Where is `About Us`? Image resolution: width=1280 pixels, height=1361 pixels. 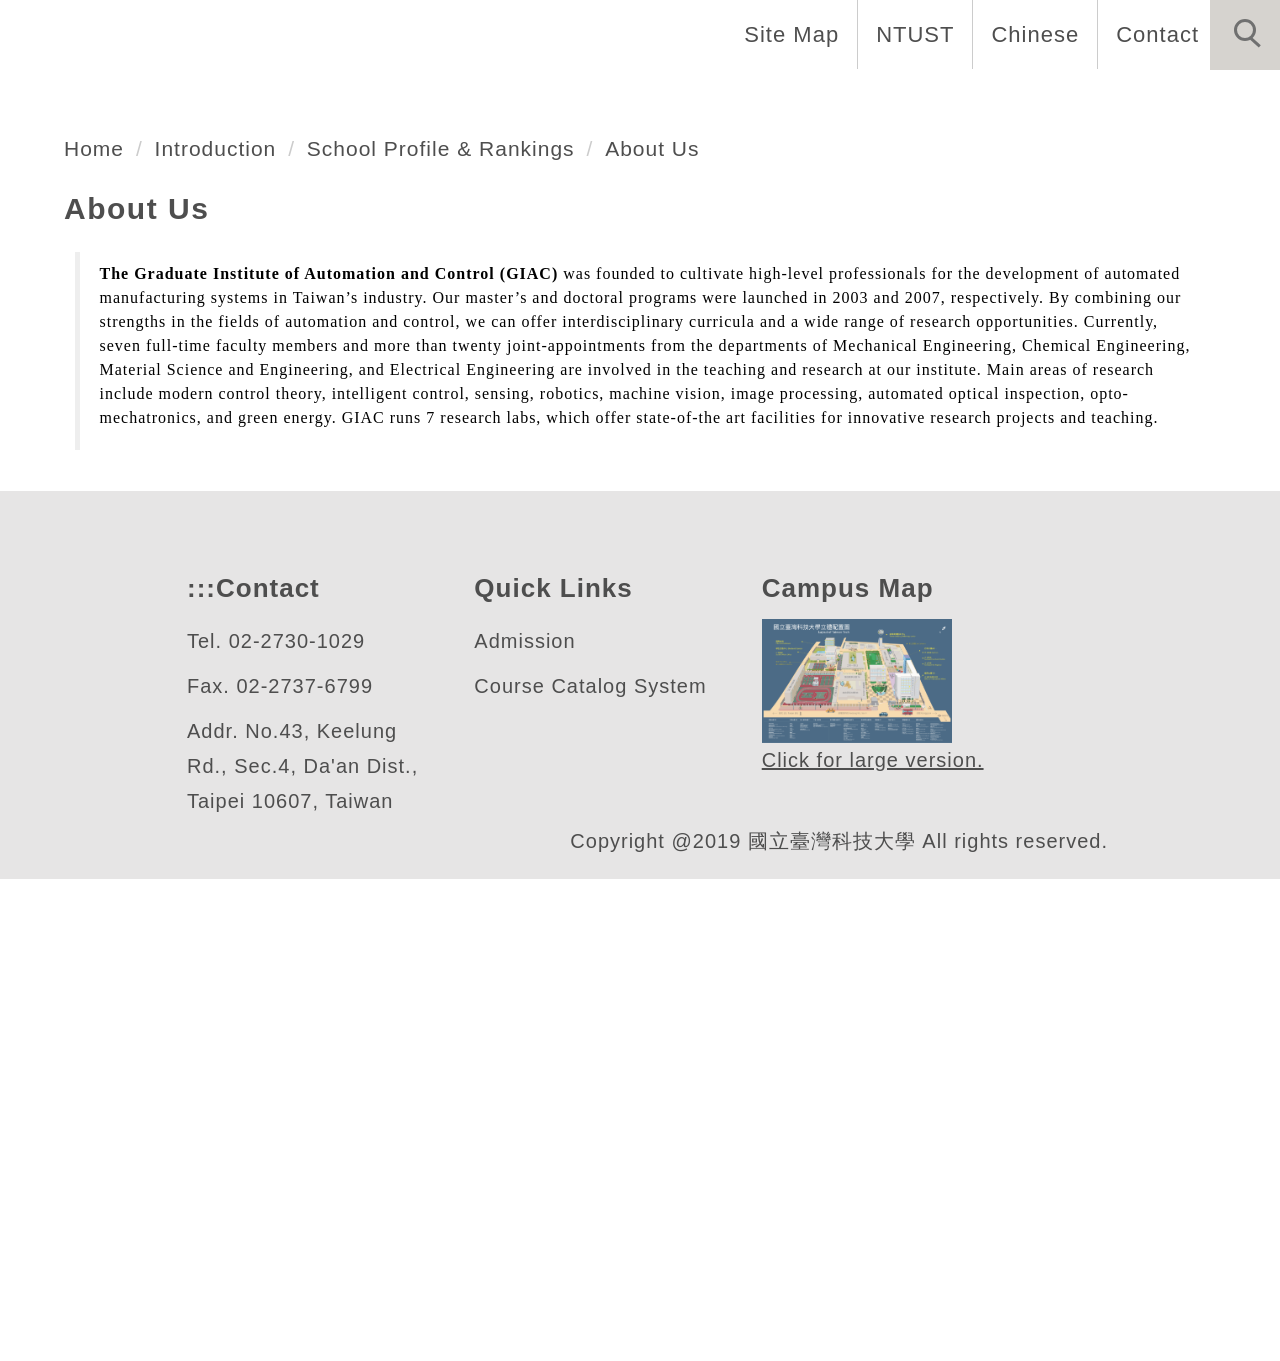 About Us is located at coordinates (689, 630).